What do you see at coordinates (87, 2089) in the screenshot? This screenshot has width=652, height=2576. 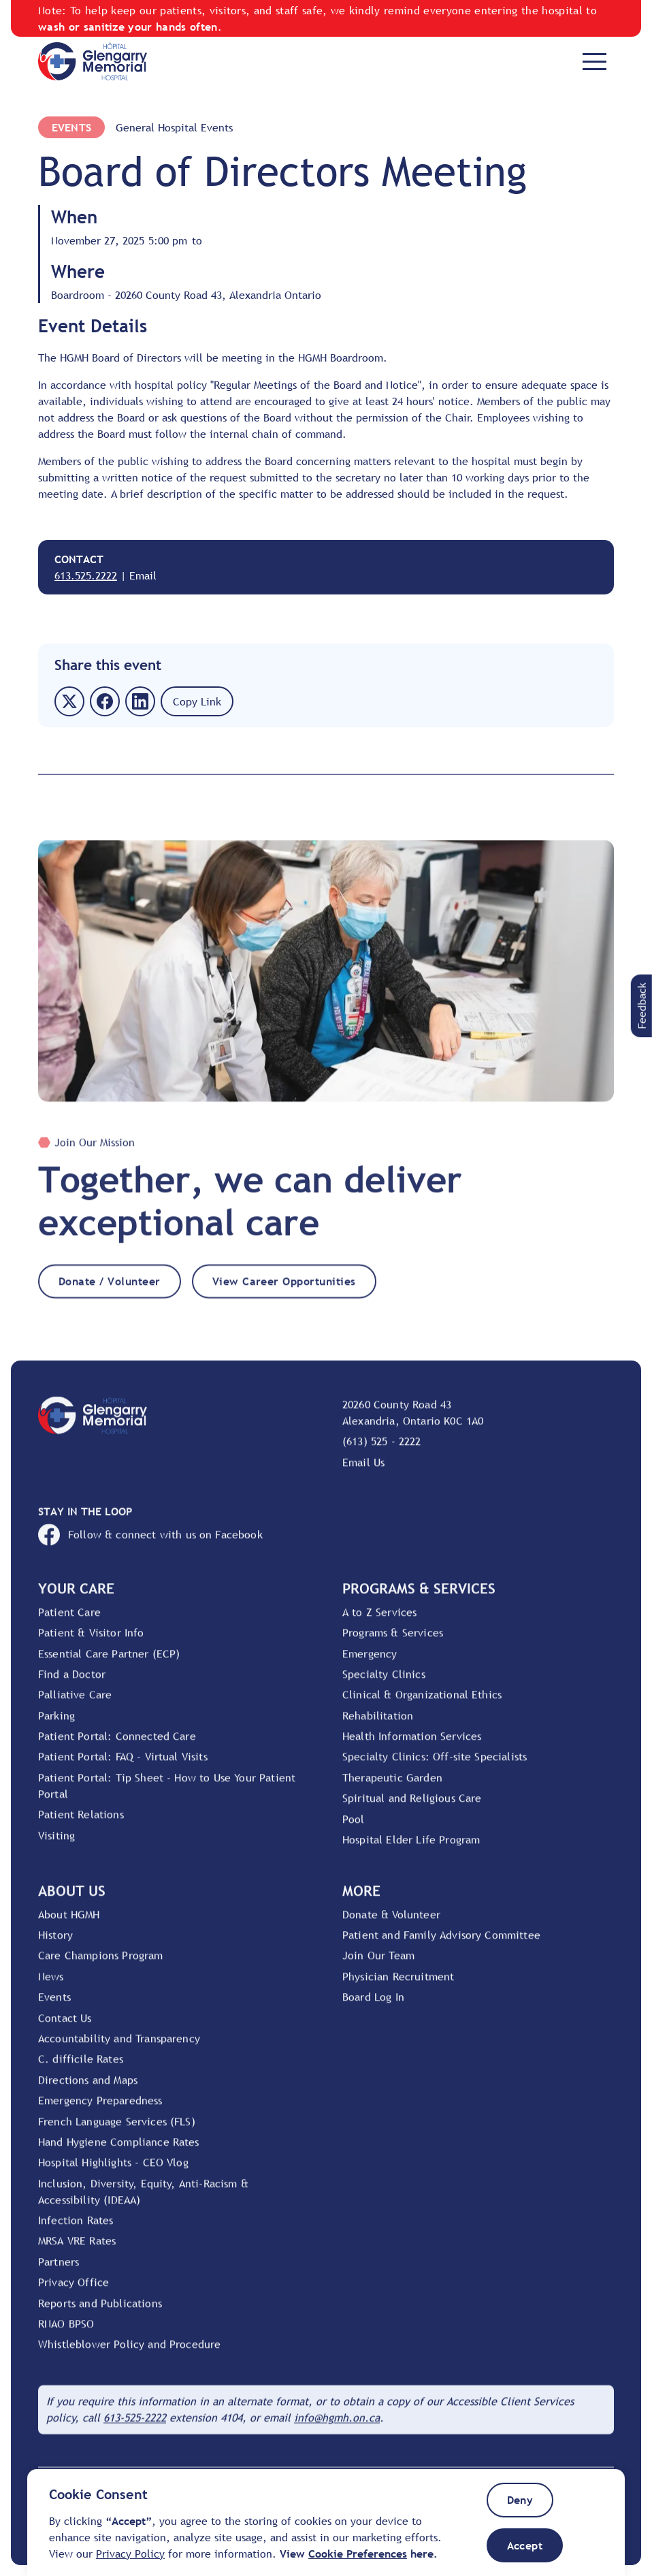 I see `Directions and Maps` at bounding box center [87, 2089].